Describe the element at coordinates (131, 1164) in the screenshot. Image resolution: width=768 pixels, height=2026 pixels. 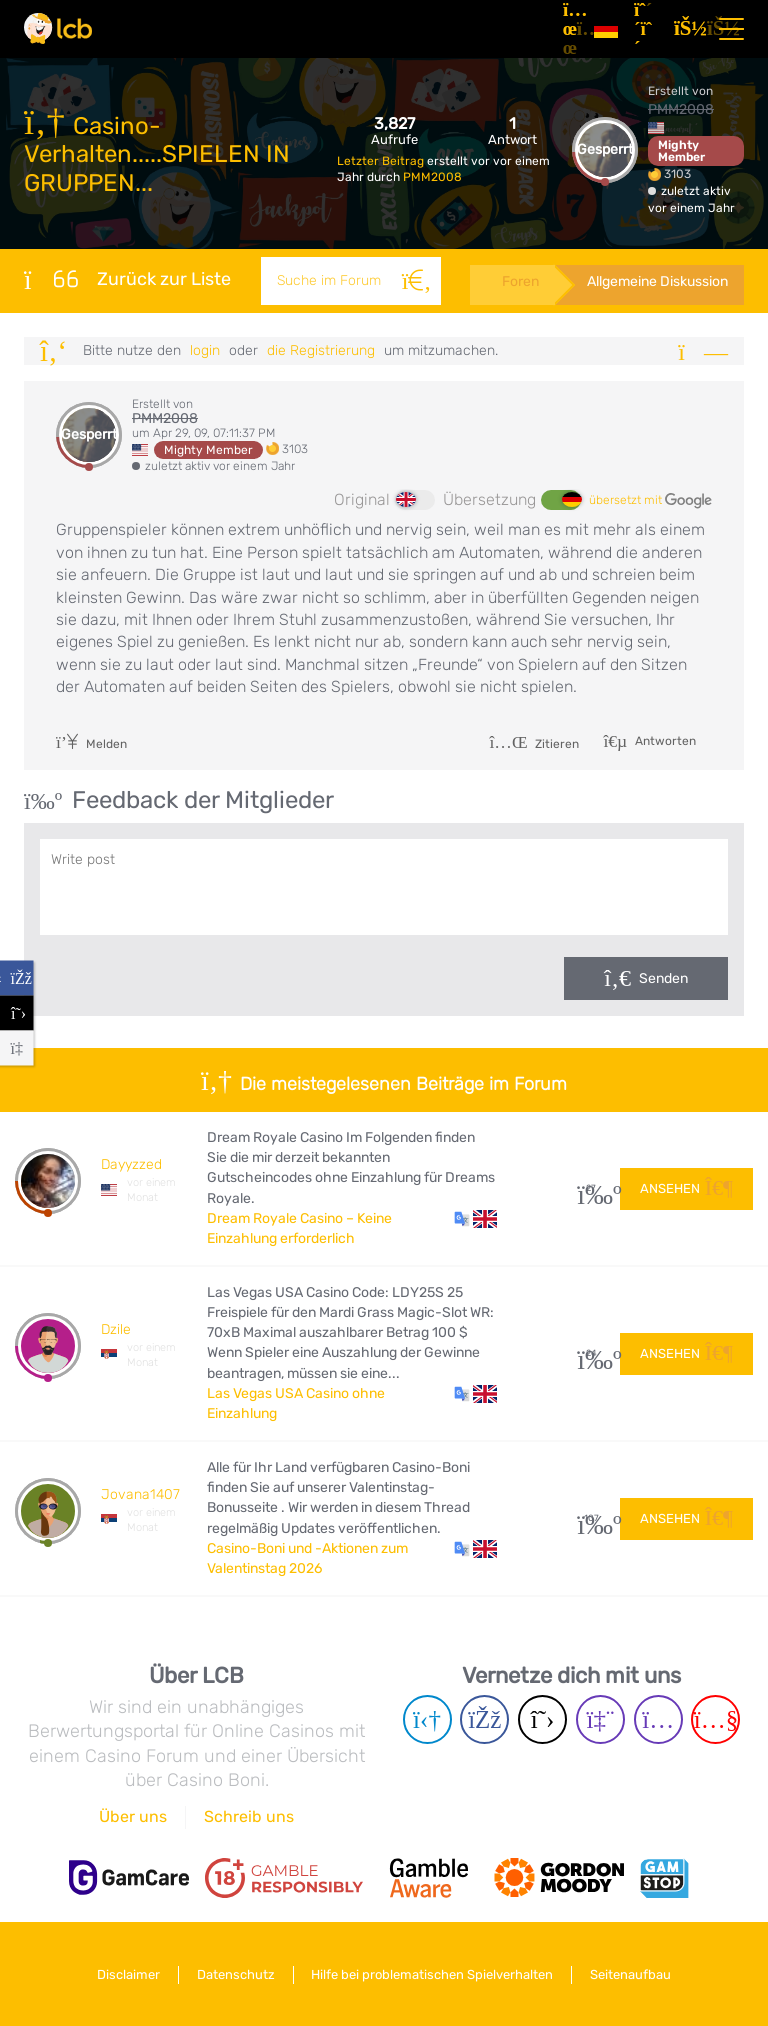
I see `Dayyzzed` at that location.